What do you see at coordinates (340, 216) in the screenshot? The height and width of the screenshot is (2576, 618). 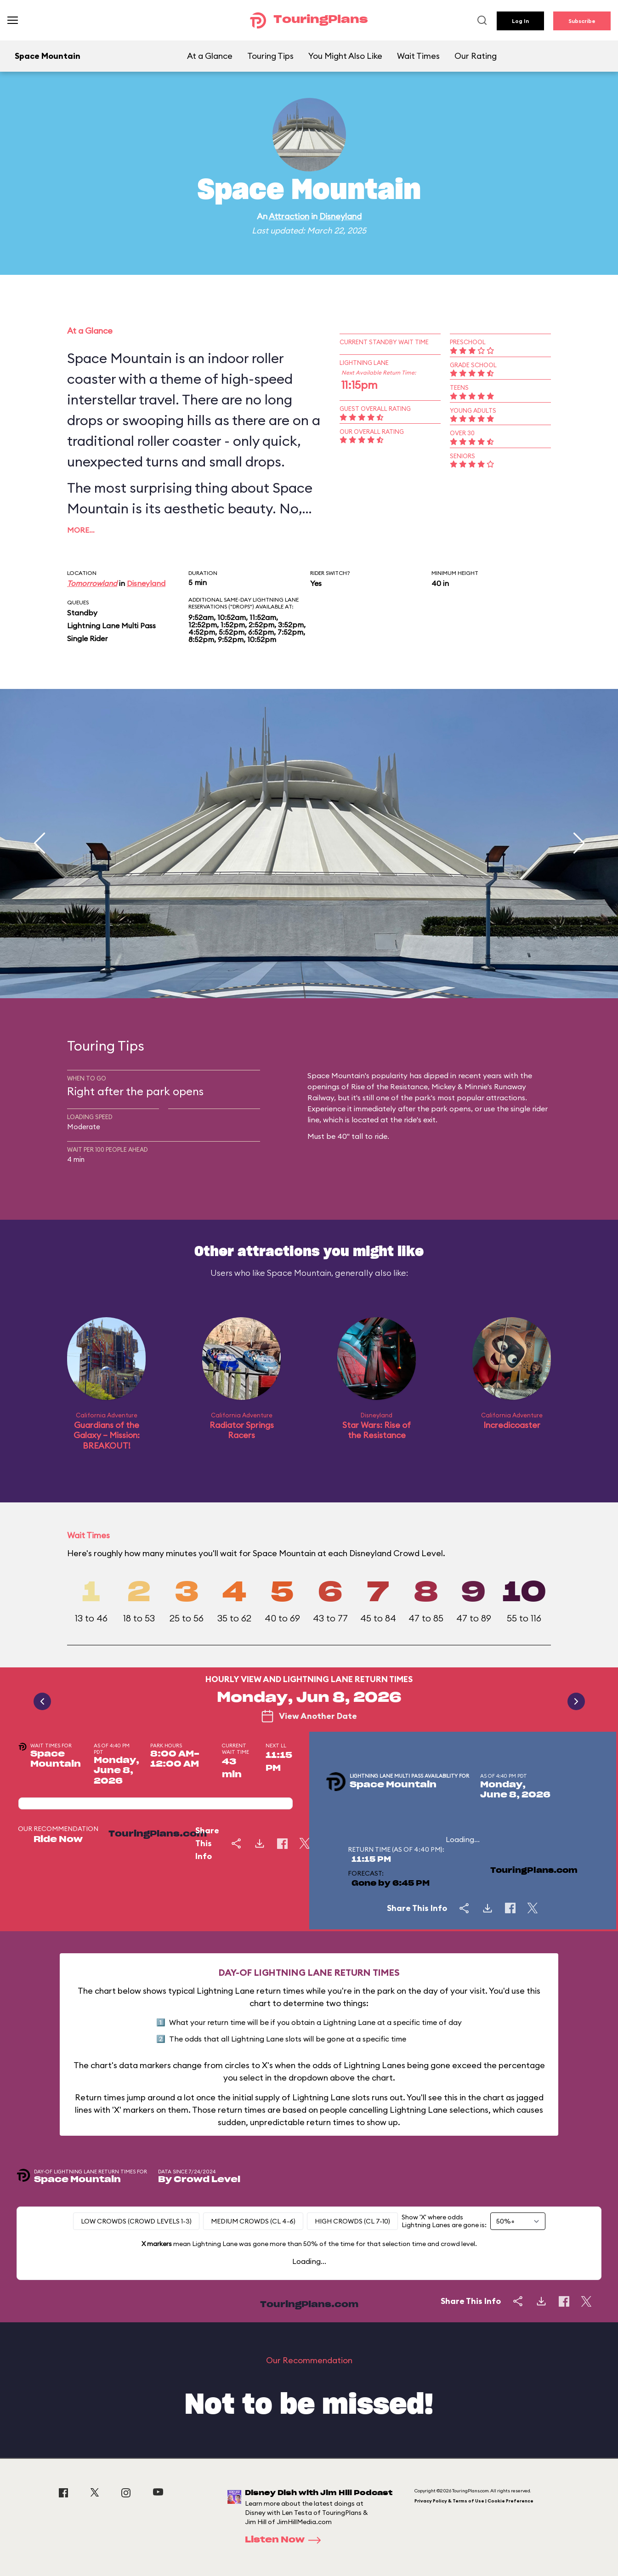 I see `Disneyland` at bounding box center [340, 216].